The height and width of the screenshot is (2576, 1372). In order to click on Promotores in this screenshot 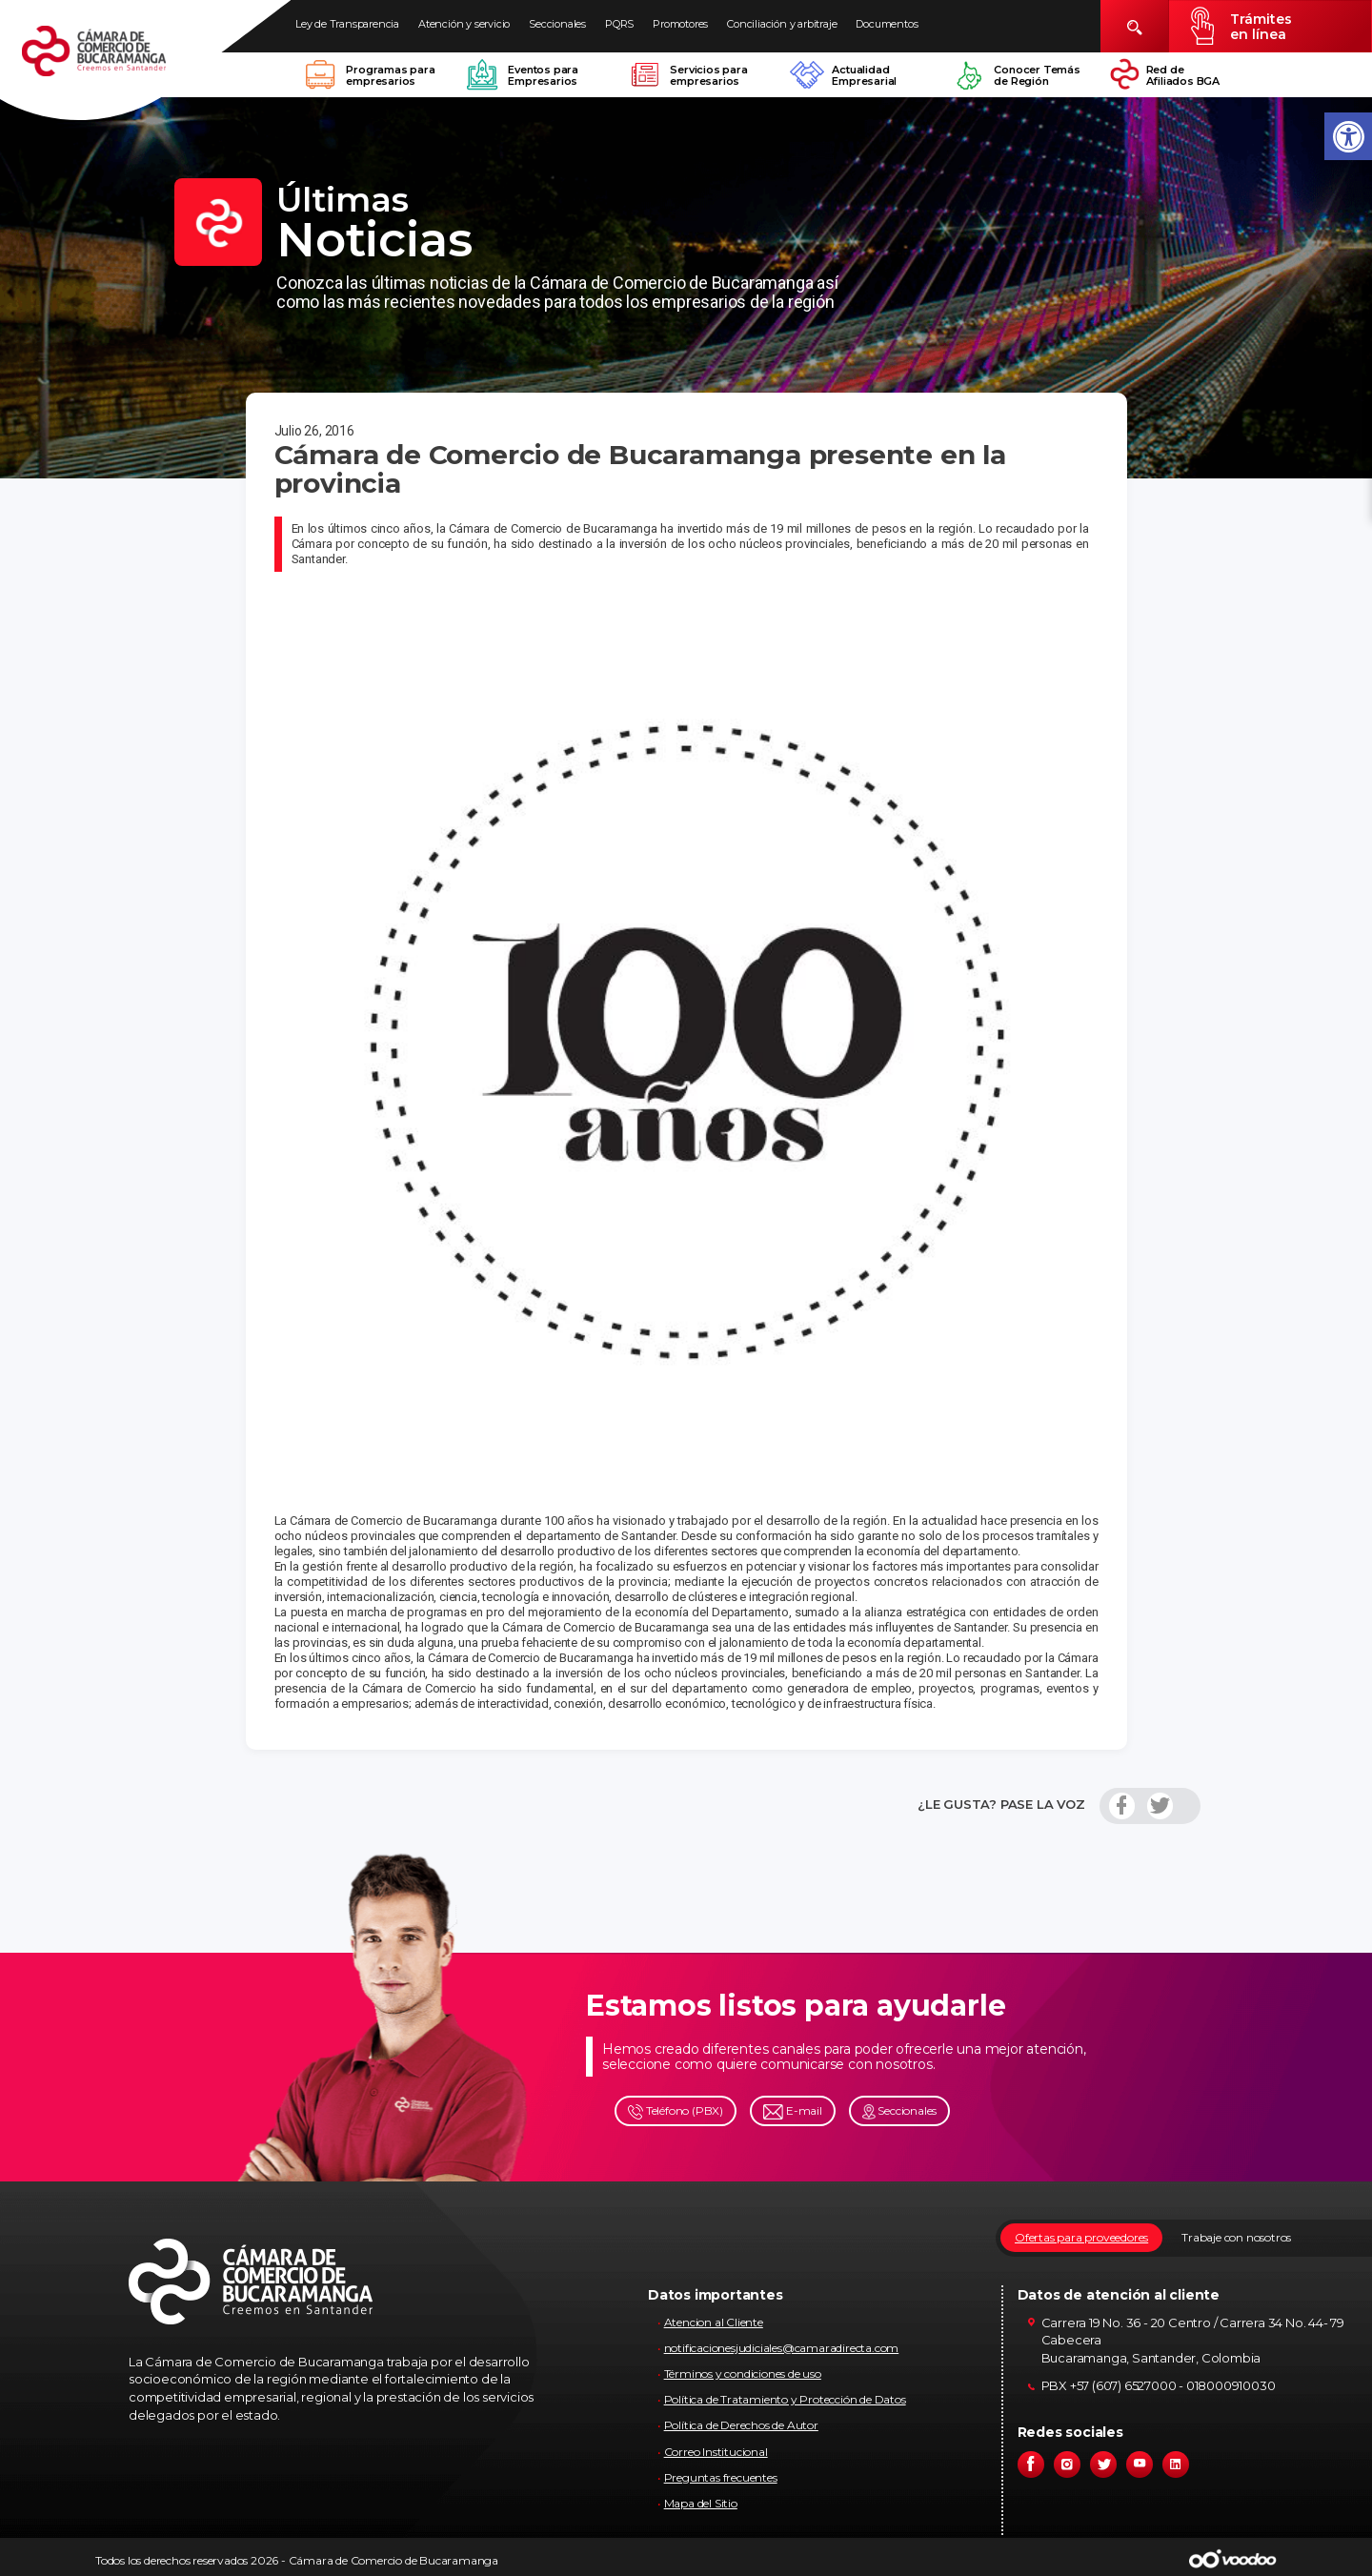, I will do `click(680, 23)`.